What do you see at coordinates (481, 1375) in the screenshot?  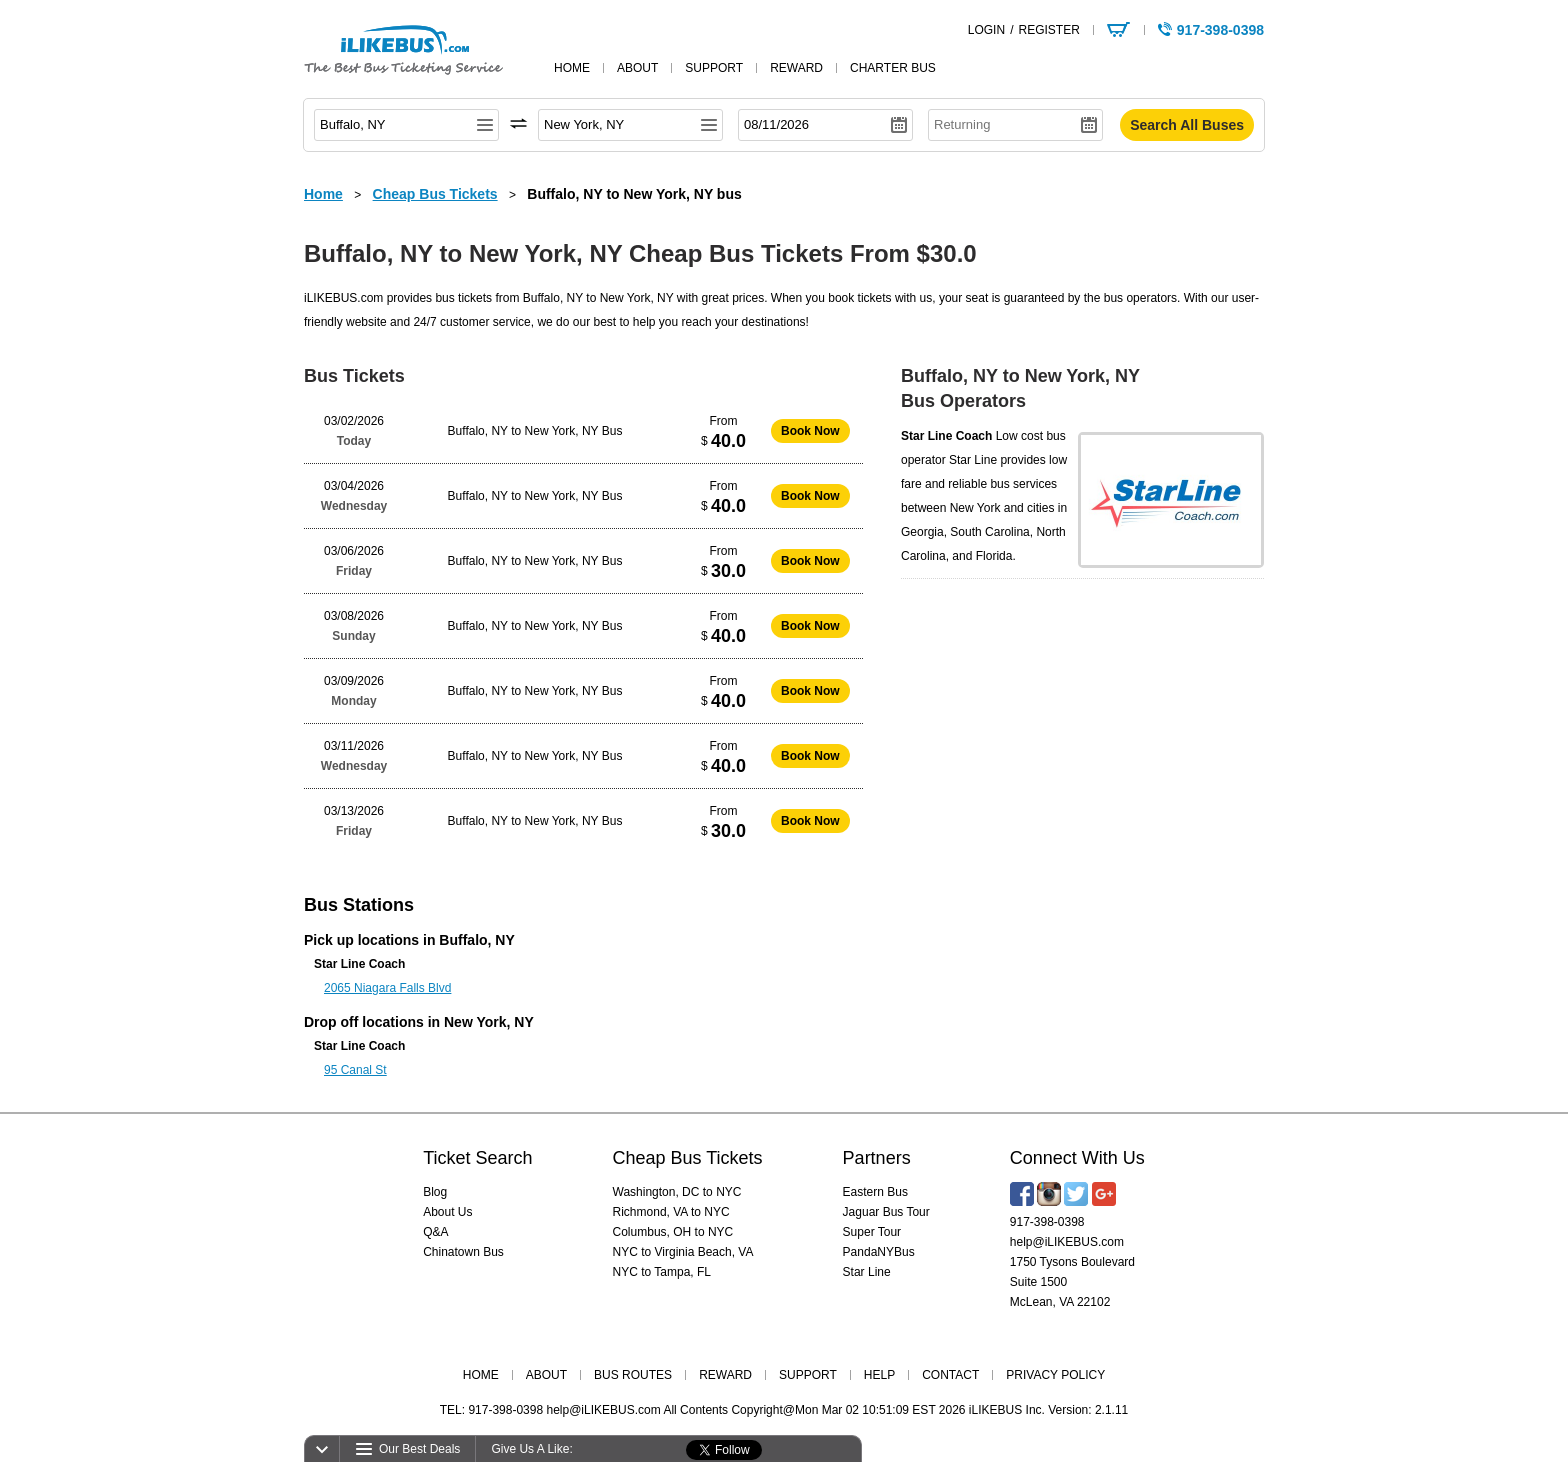 I see `HOME` at bounding box center [481, 1375].